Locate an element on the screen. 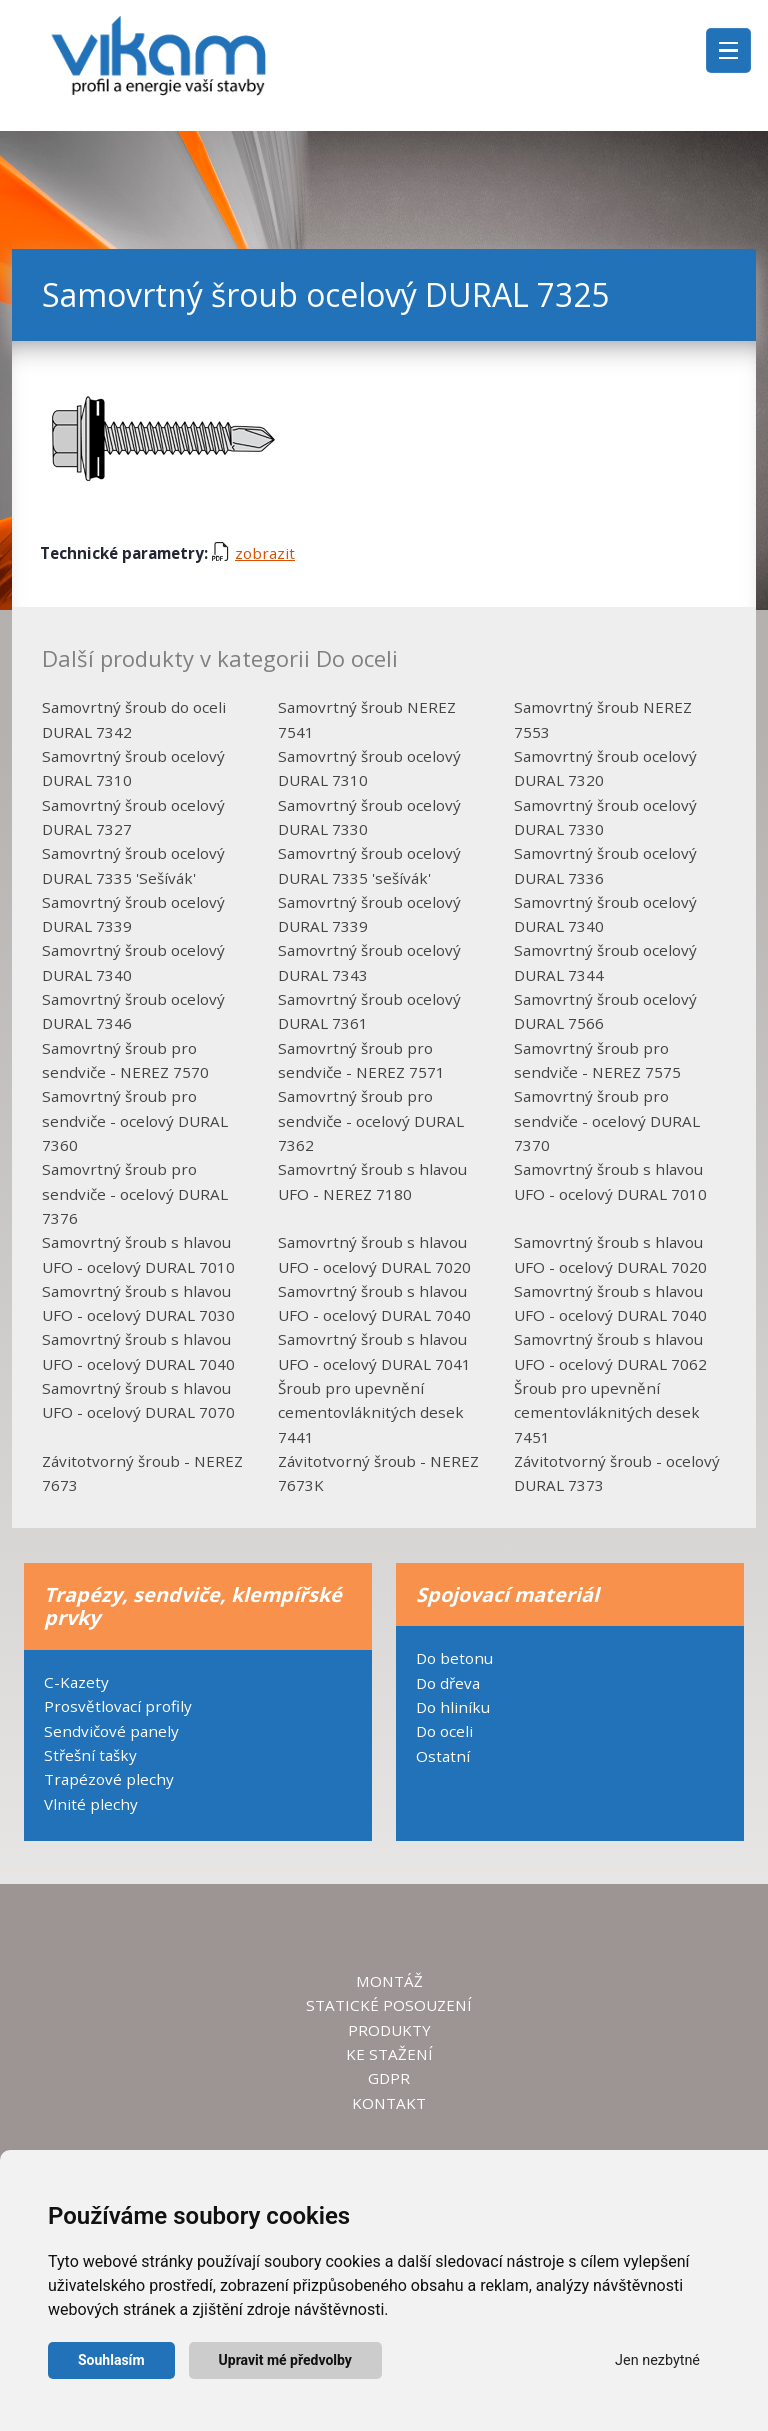  Samovrtný šroub pro sendviče - ocelový DURAL 7376 is located at coordinates (135, 1193).